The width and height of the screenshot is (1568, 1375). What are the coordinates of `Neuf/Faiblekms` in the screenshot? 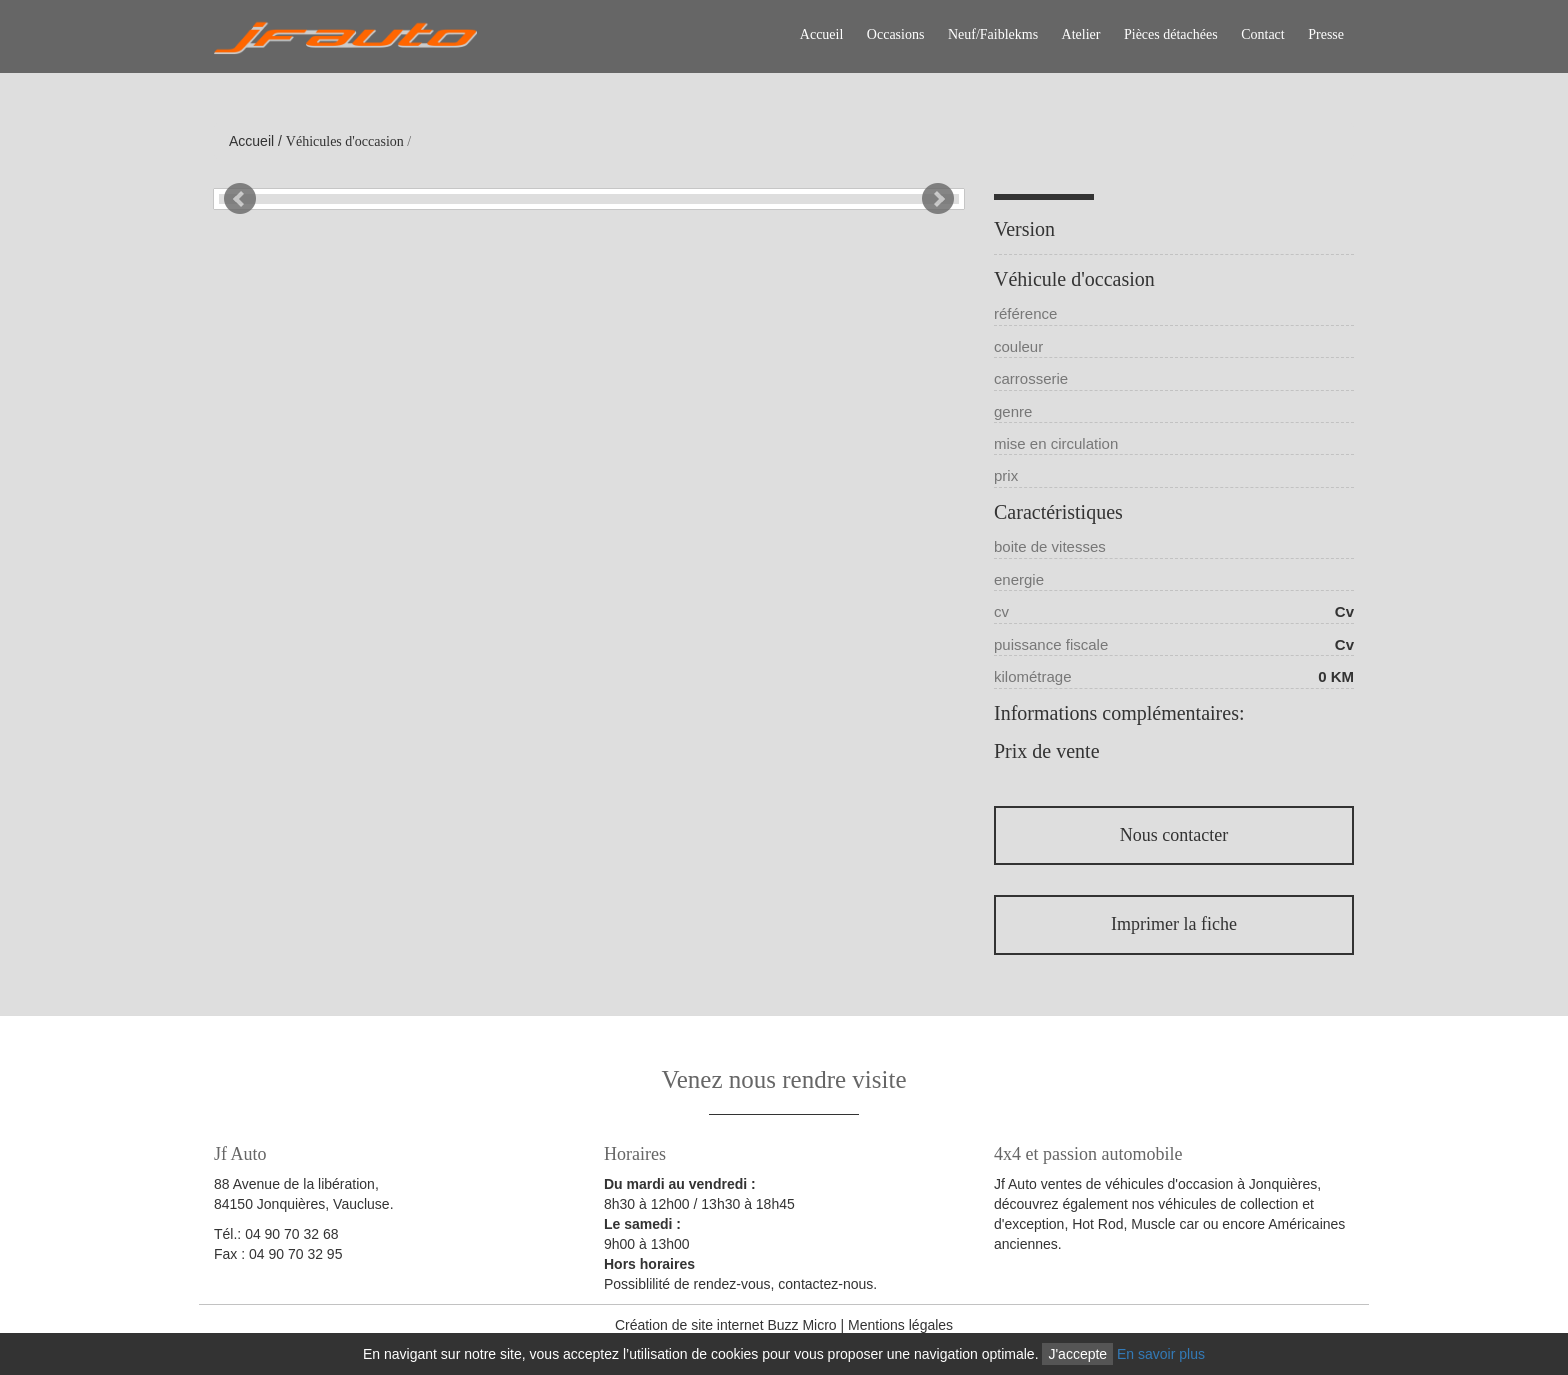 It's located at (993, 34).